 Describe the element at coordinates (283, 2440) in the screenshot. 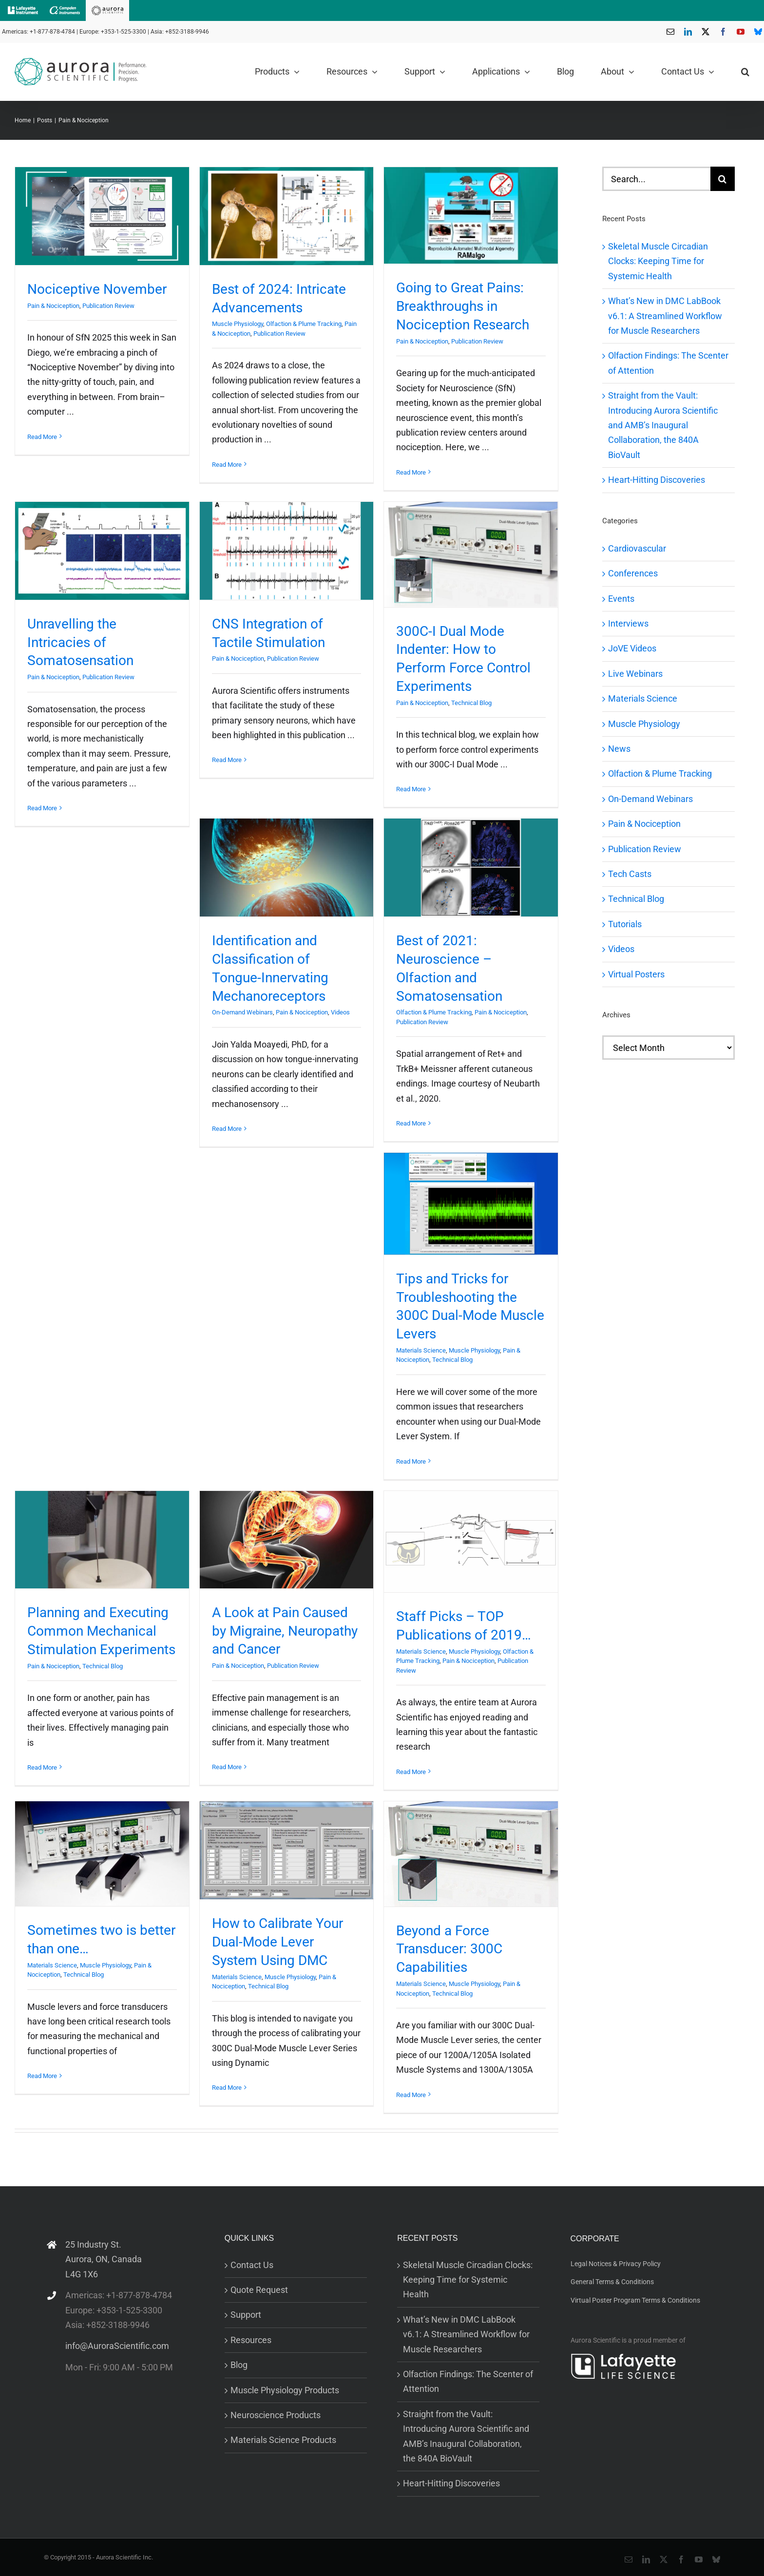

I see `Materials Science Products` at that location.